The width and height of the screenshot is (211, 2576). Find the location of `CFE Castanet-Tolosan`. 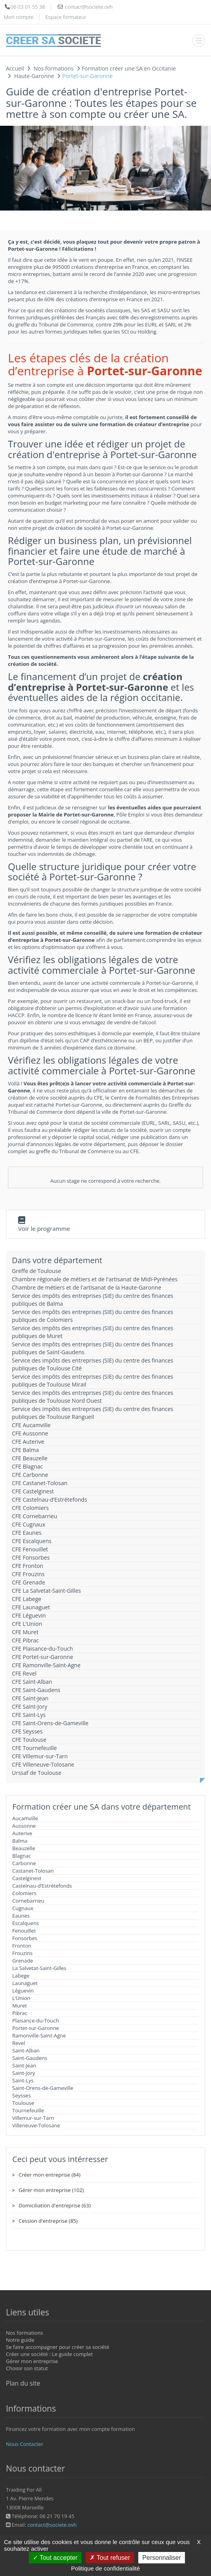

CFE Castanet-Tolosan is located at coordinates (40, 1483).